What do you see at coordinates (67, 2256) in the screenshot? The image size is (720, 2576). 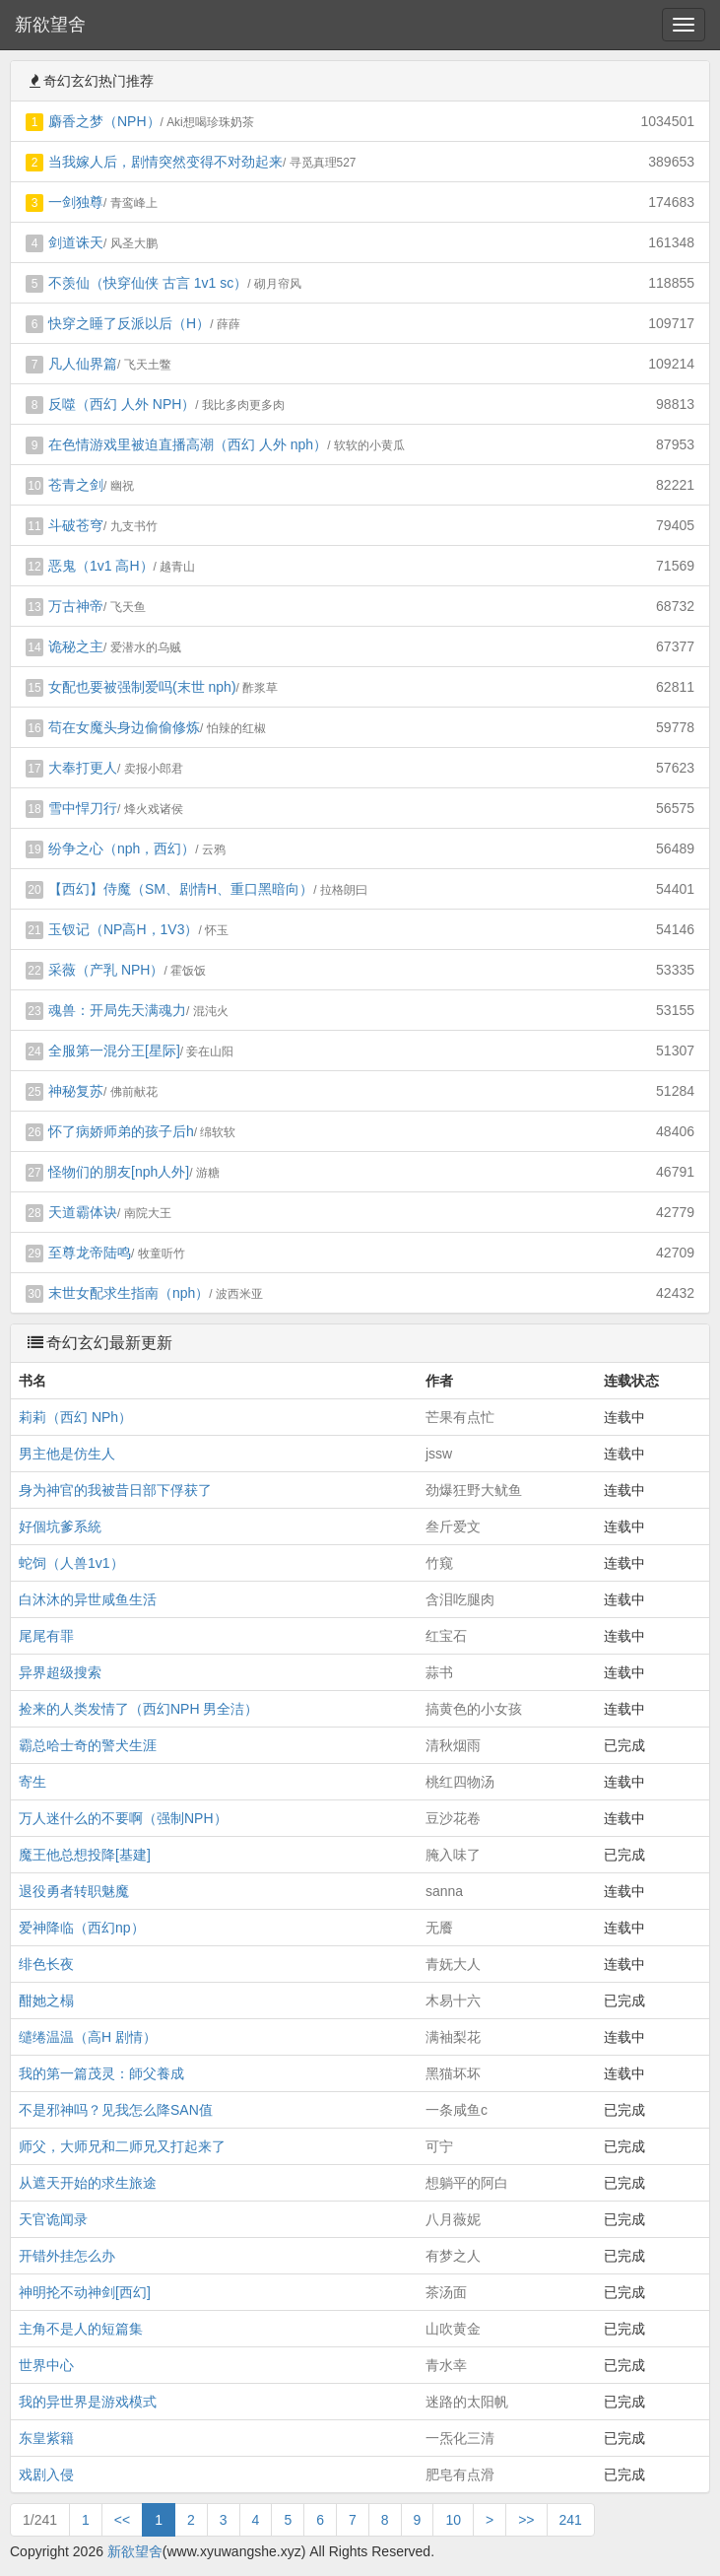 I see `开错外挂怎么办` at bounding box center [67, 2256].